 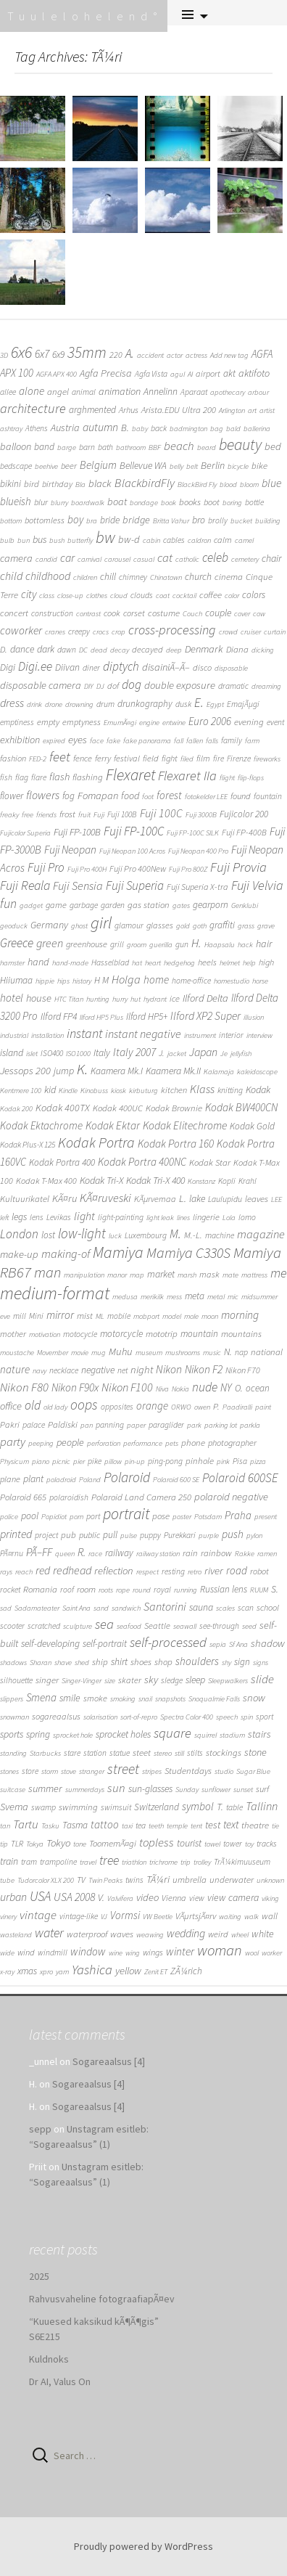 What do you see at coordinates (151, 758) in the screenshot?
I see `field [field (3 items)]` at bounding box center [151, 758].